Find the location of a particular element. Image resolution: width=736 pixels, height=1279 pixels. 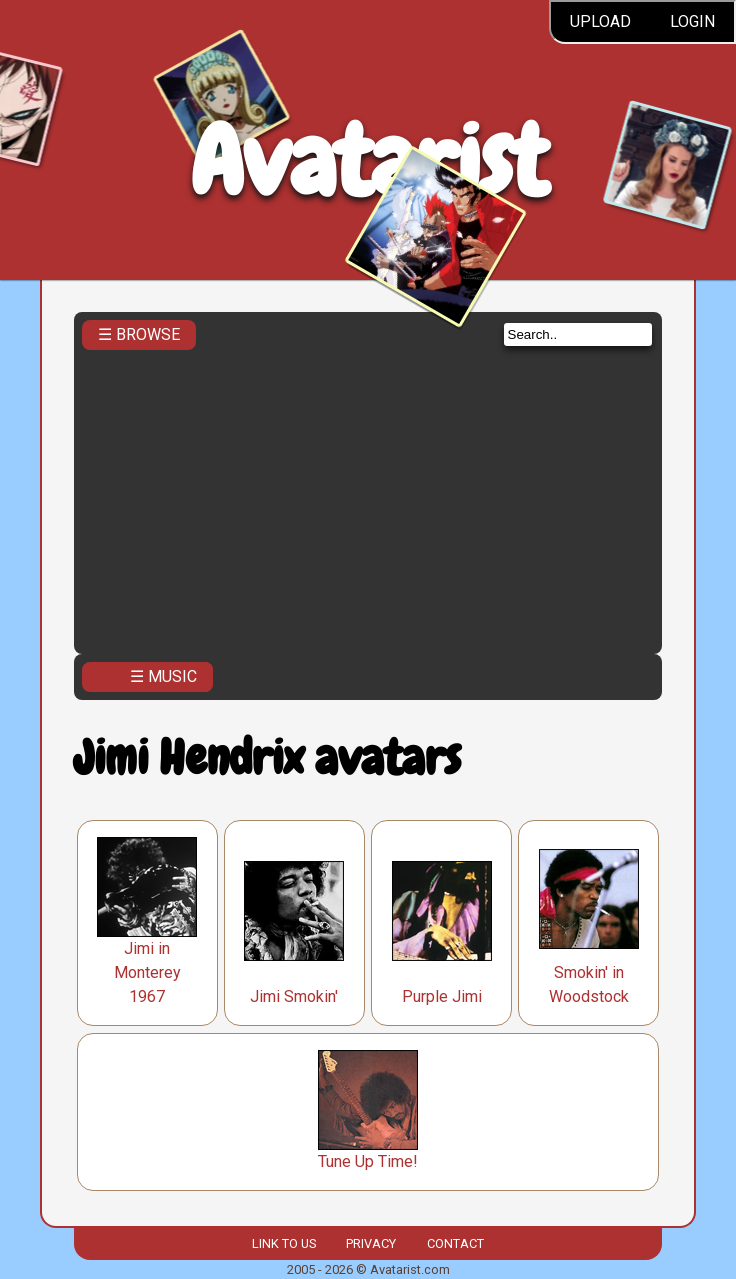

Upload is located at coordinates (600, 21).